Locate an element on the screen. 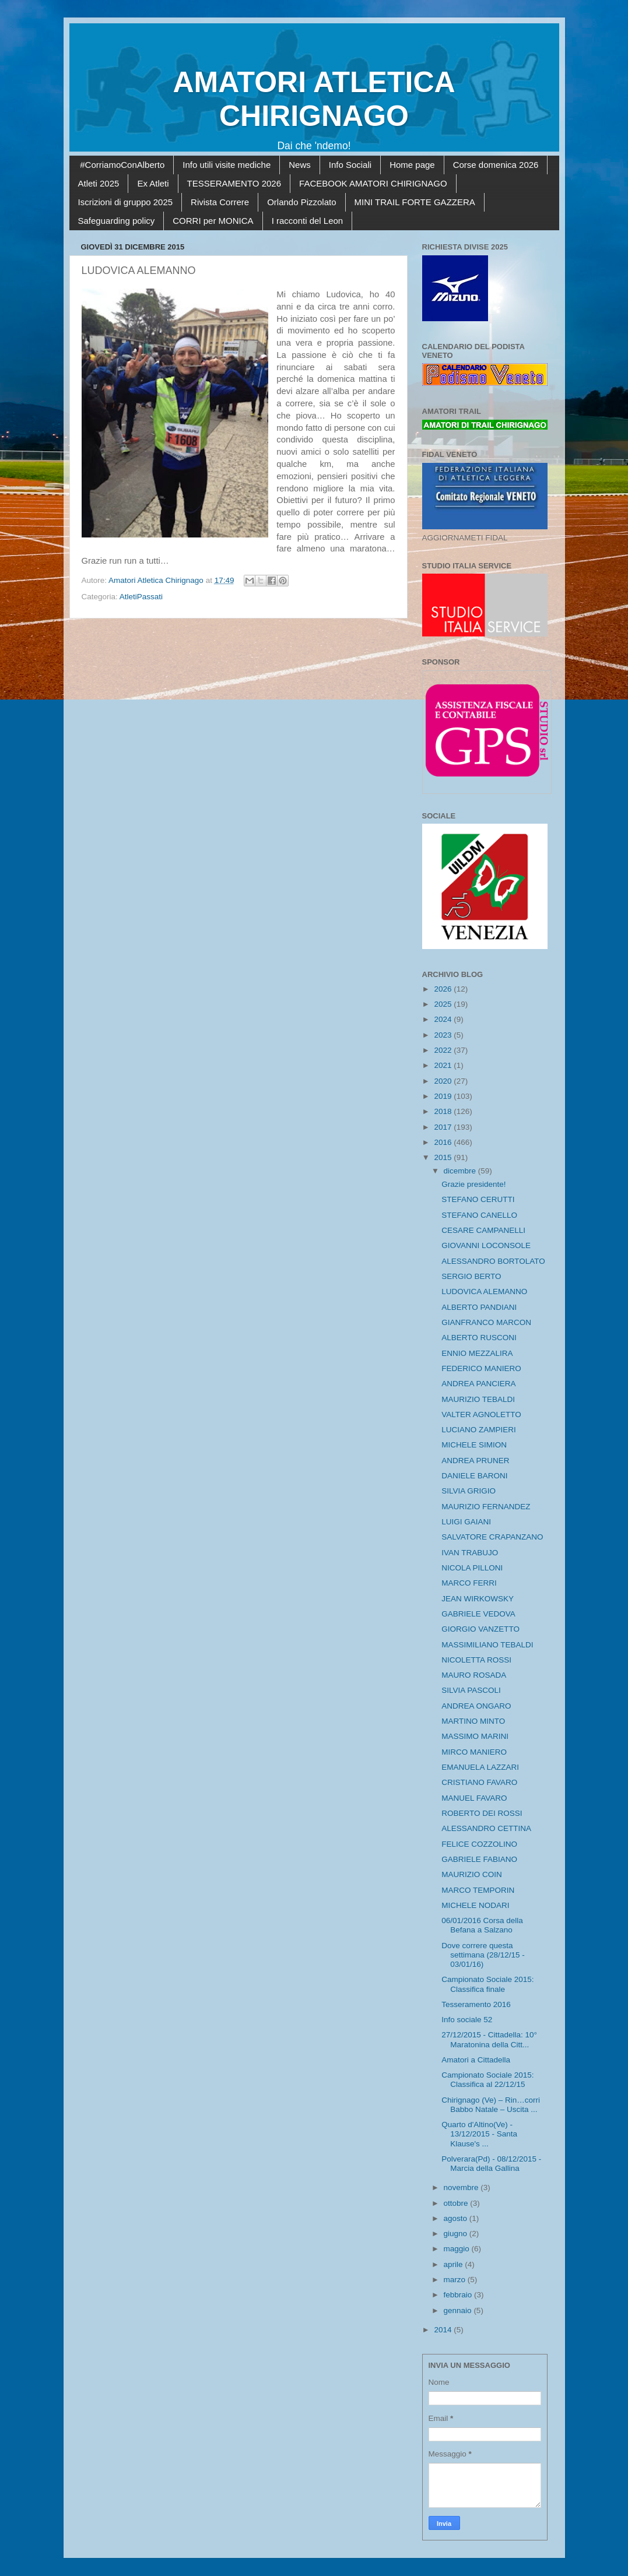 The height and width of the screenshot is (2576, 628). FACEBOOK AMATORI CHIRIGNAGO is located at coordinates (373, 183).